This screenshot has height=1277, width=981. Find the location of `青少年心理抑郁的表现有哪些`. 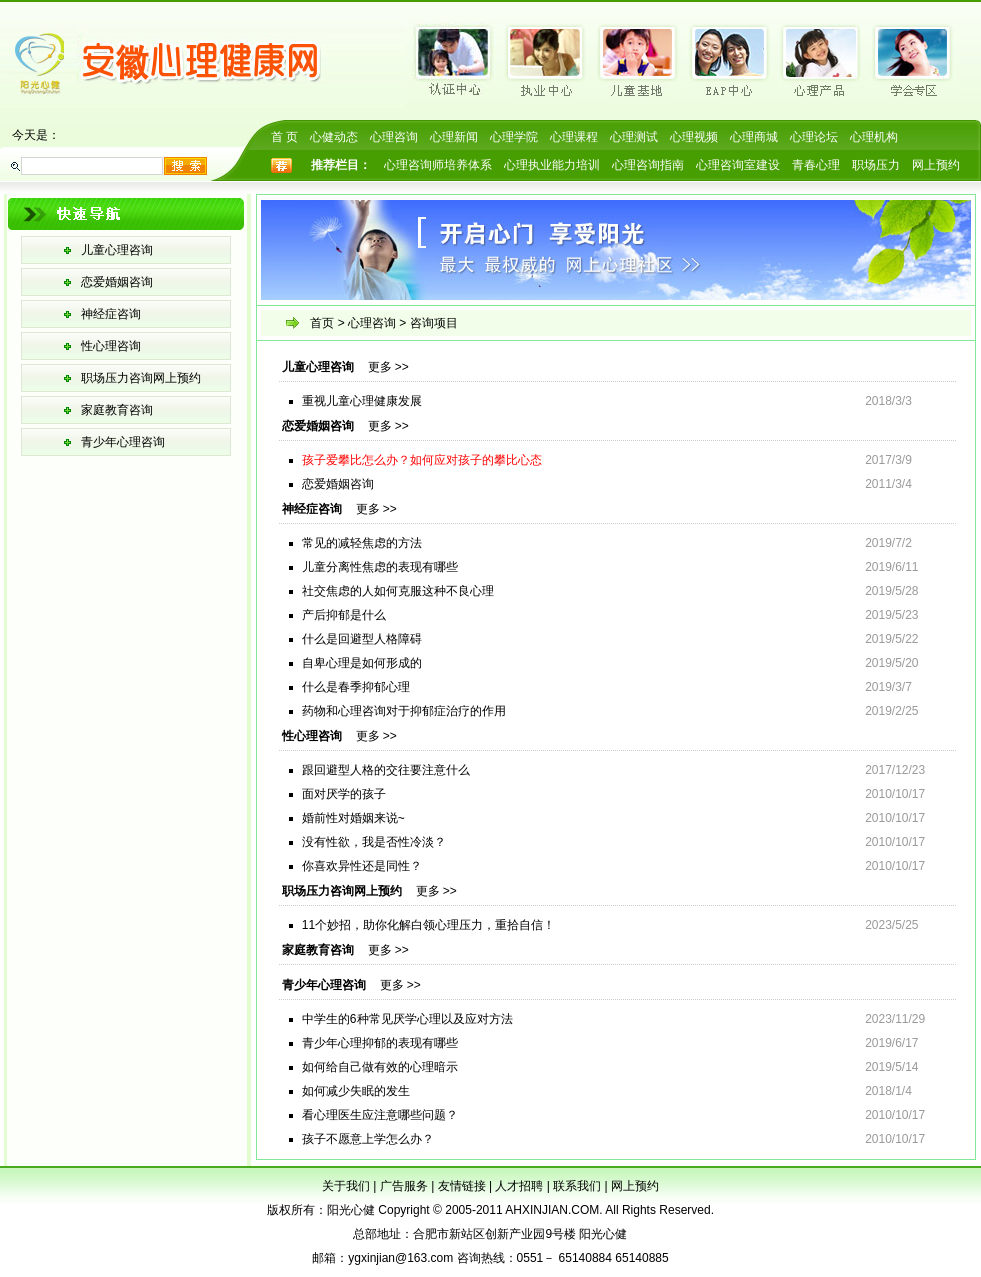

青少年心理抑郁的表现有哪些 is located at coordinates (380, 1043).